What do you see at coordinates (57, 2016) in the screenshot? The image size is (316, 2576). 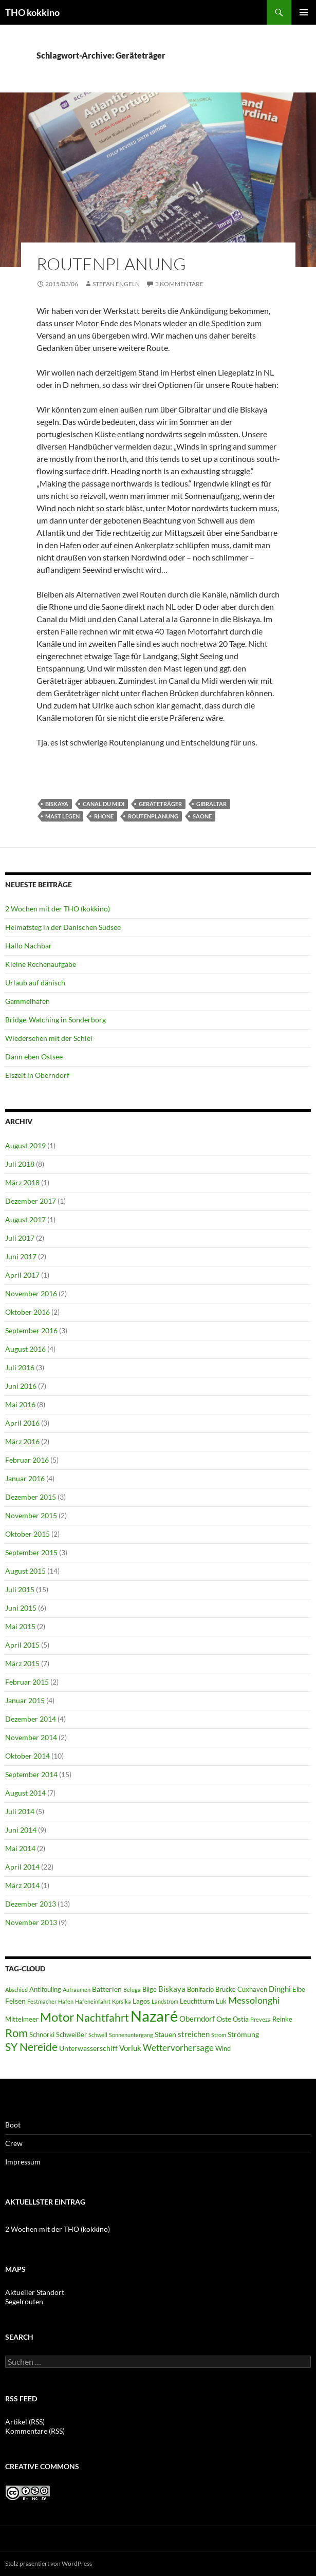 I see `Motor [Motor (18 Einträge)]` at bounding box center [57, 2016].